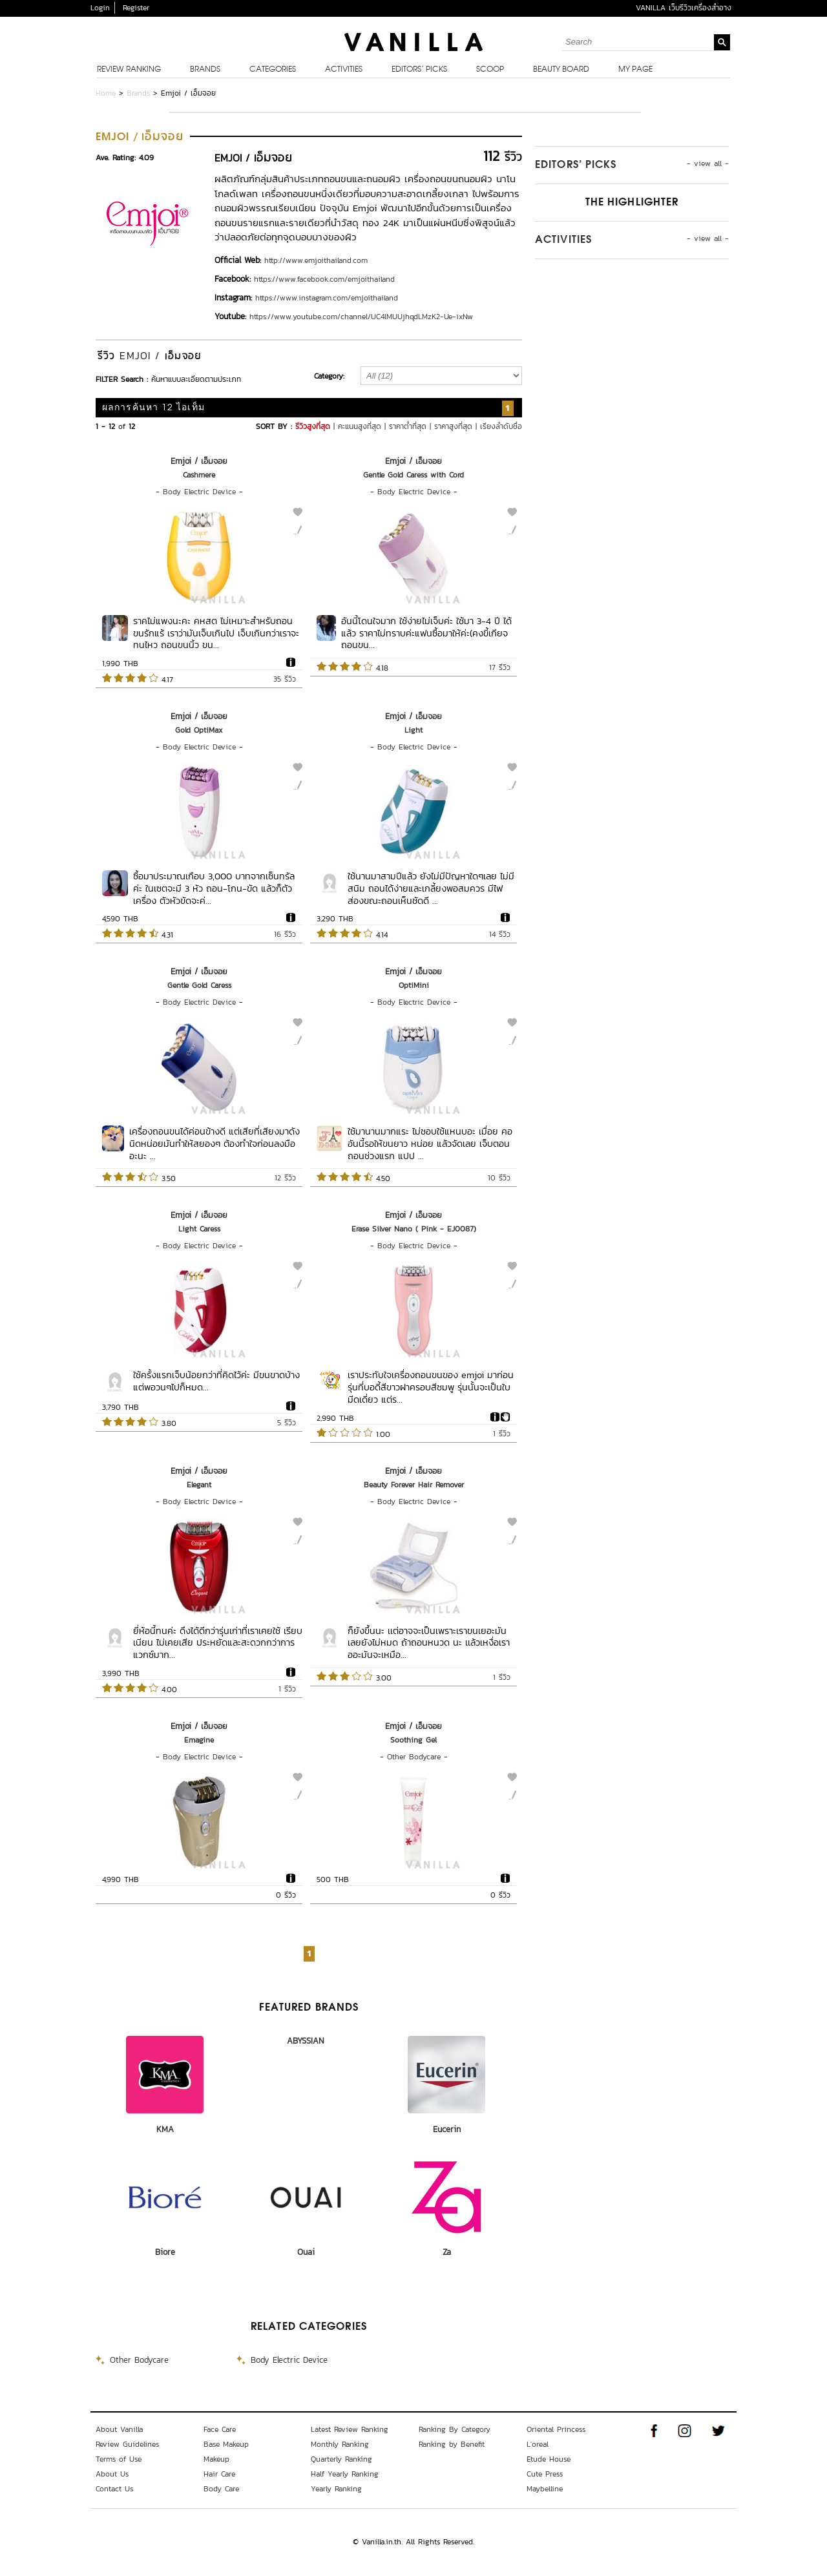 Image resolution: width=827 pixels, height=2576 pixels. What do you see at coordinates (324, 279) in the screenshot?
I see `https://www.facebook.com/emjoithailand` at bounding box center [324, 279].